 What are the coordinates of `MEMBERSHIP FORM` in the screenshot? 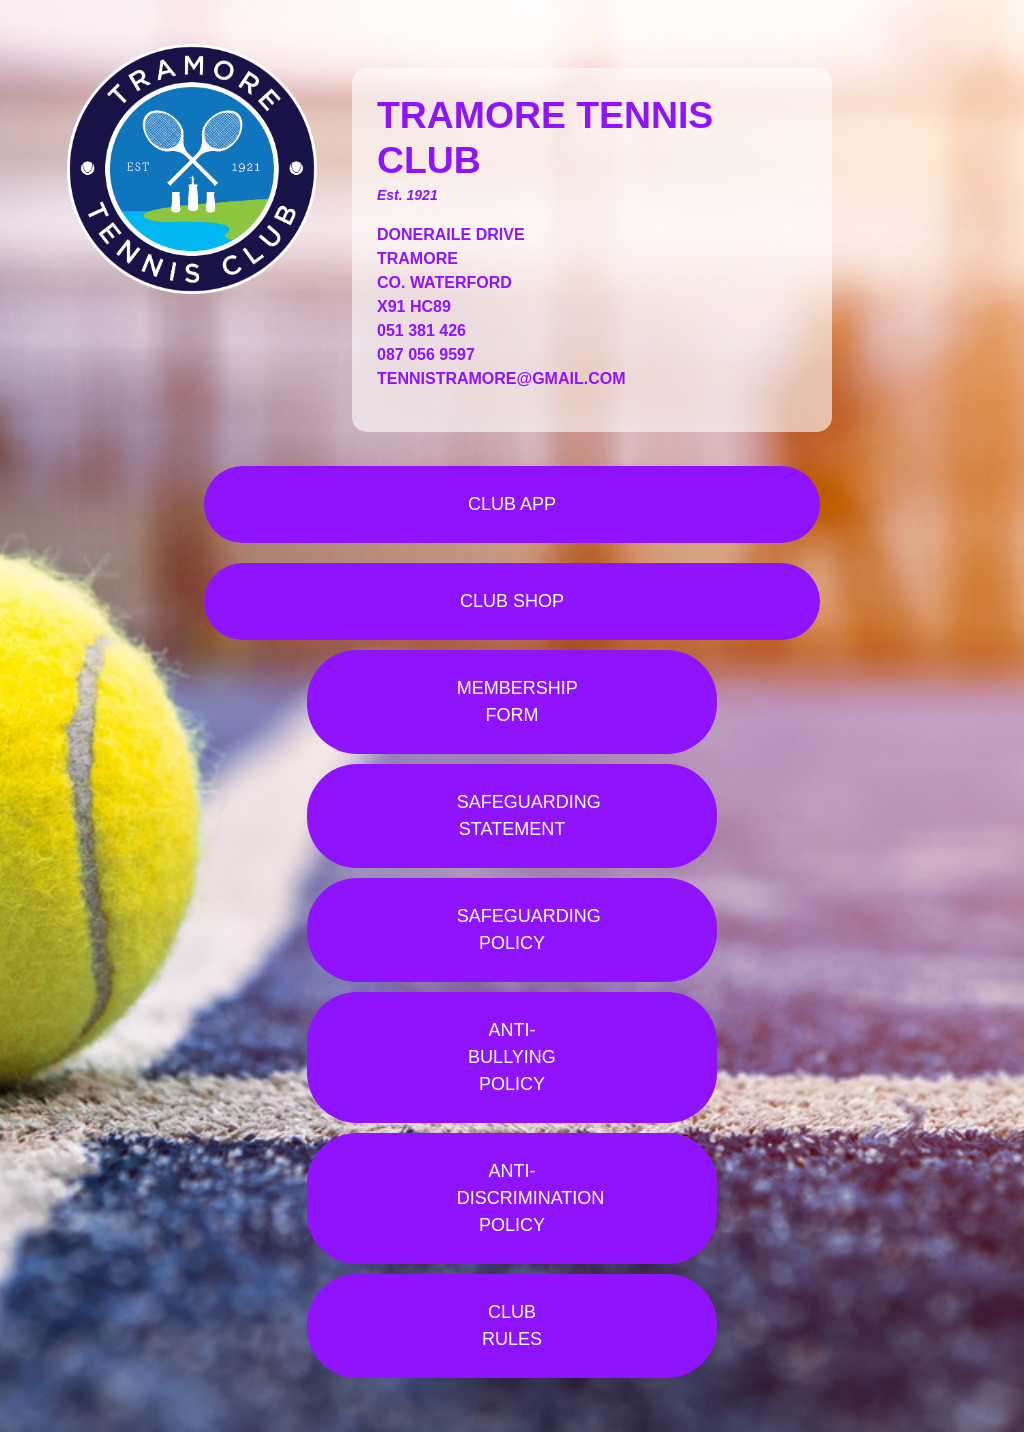 It's located at (517, 701).